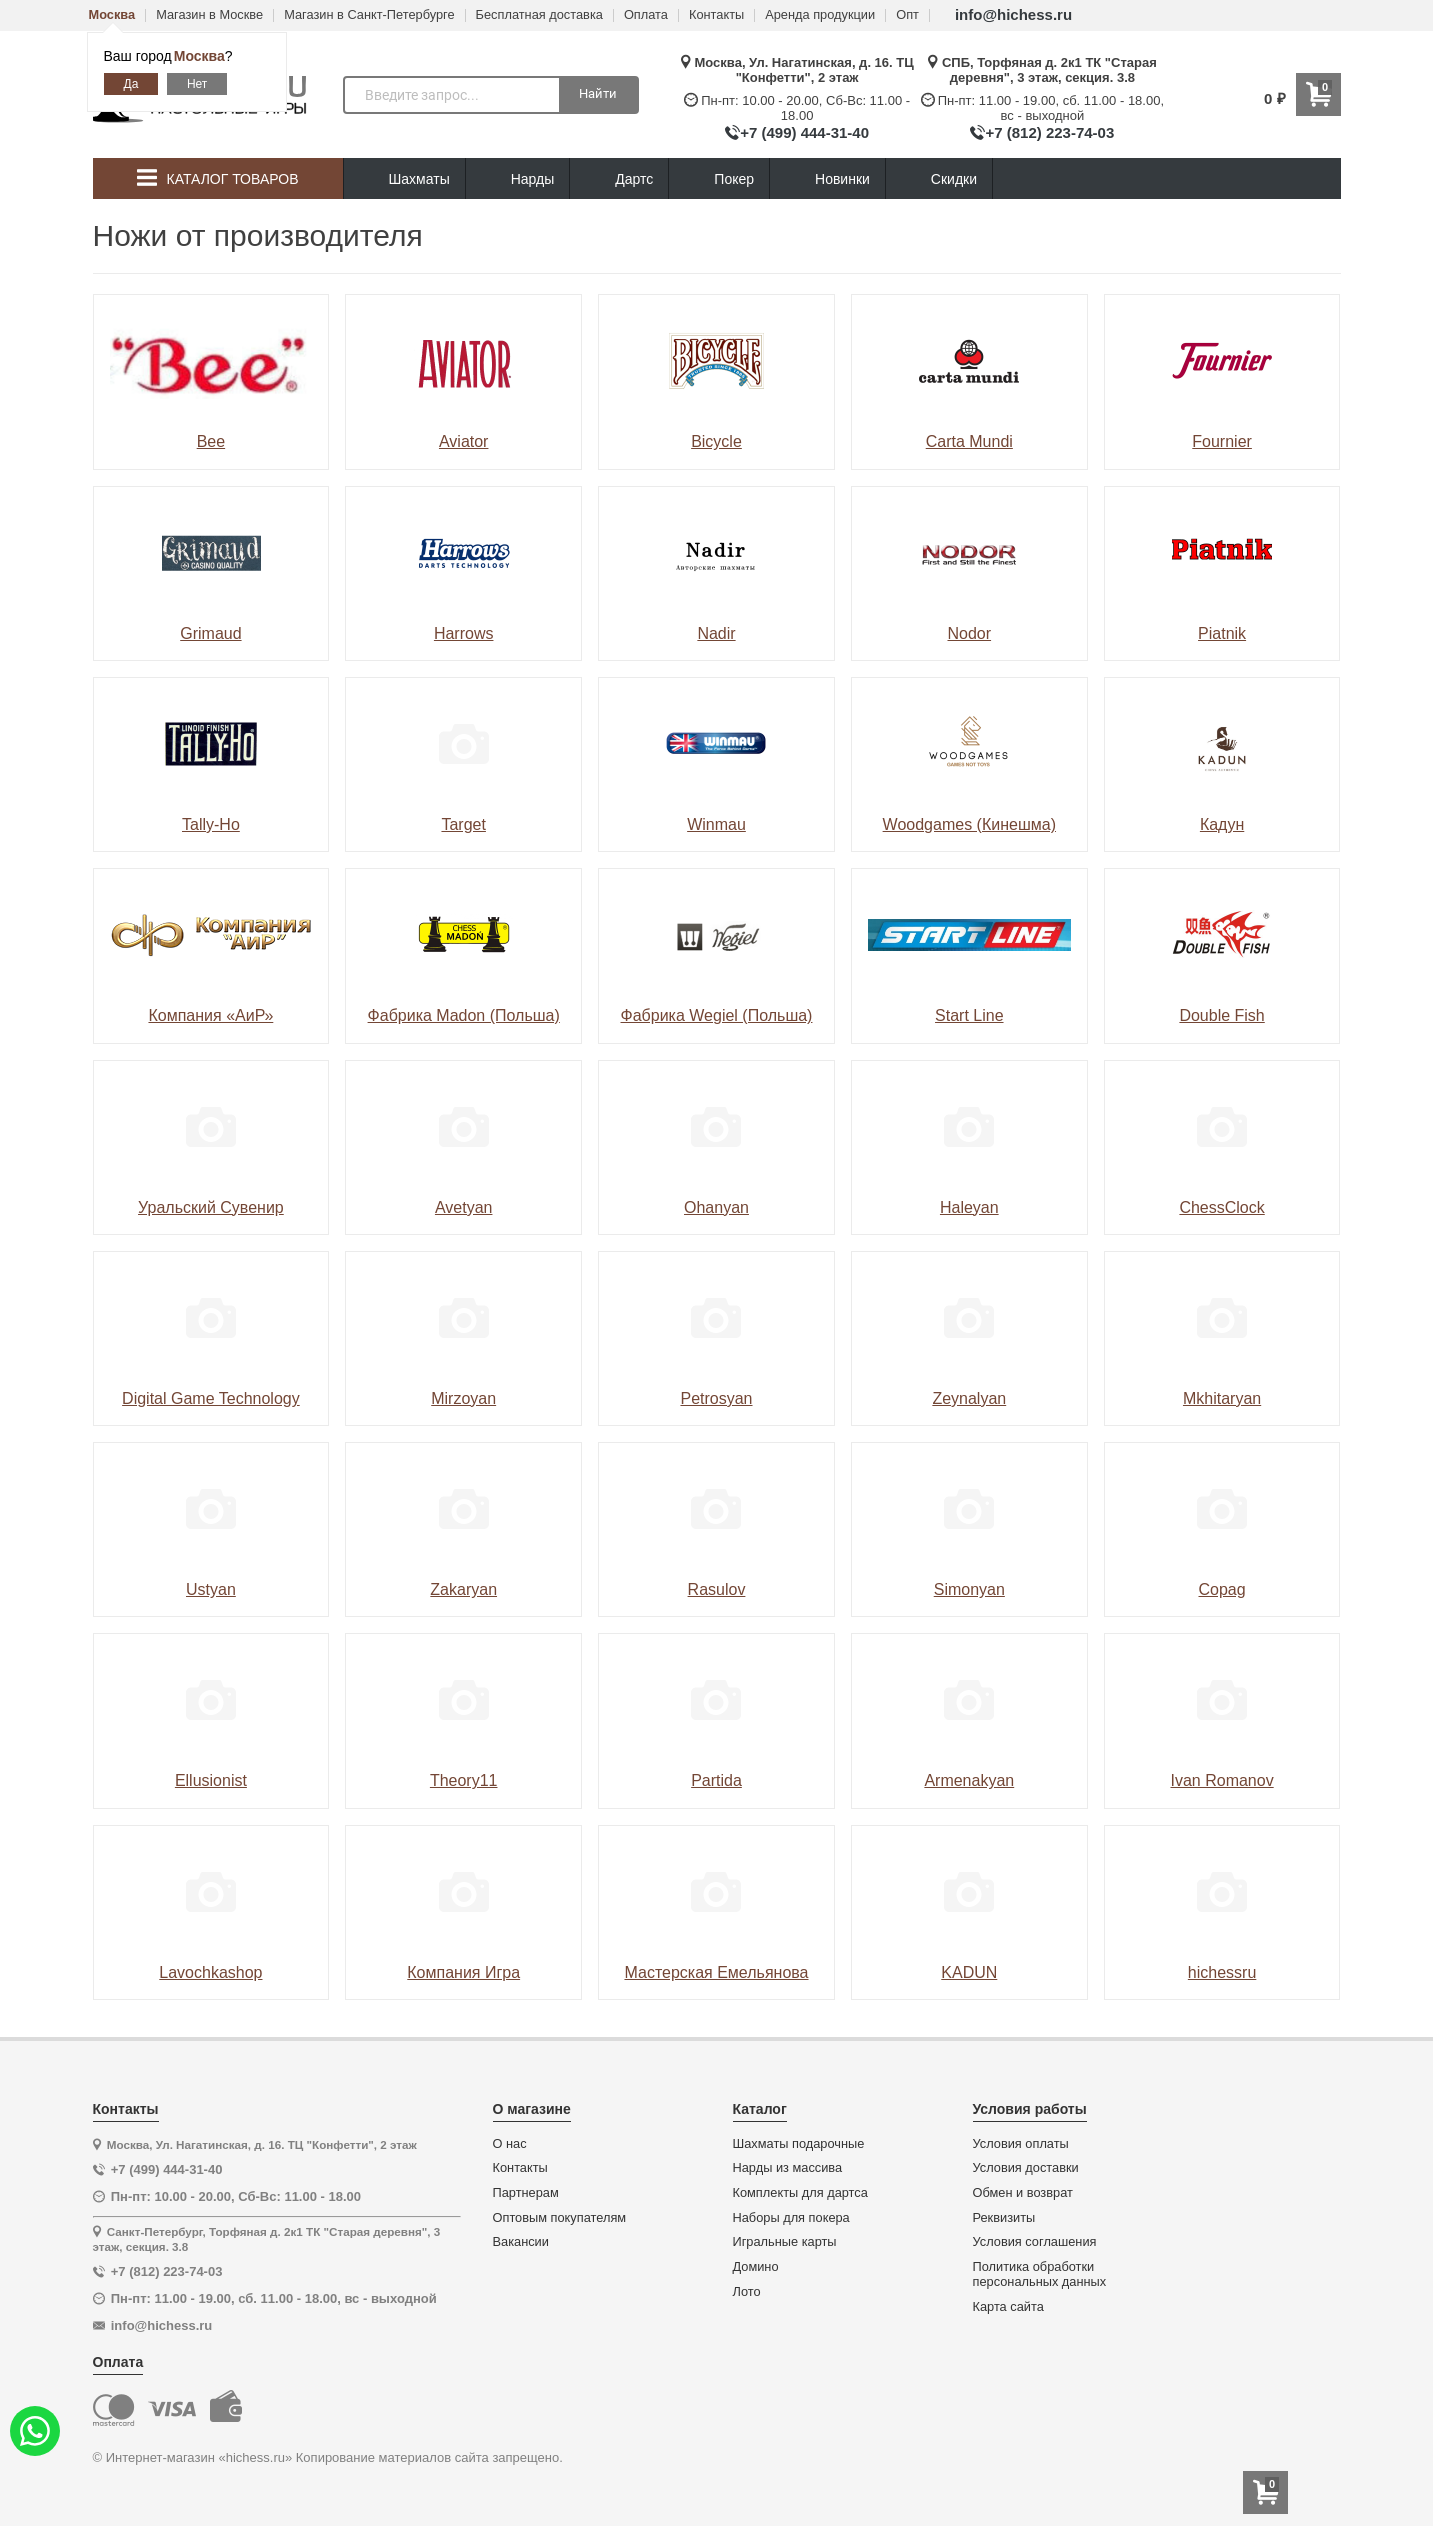 This screenshot has width=1433, height=2526. What do you see at coordinates (969, 1015) in the screenshot?
I see `Start Line` at bounding box center [969, 1015].